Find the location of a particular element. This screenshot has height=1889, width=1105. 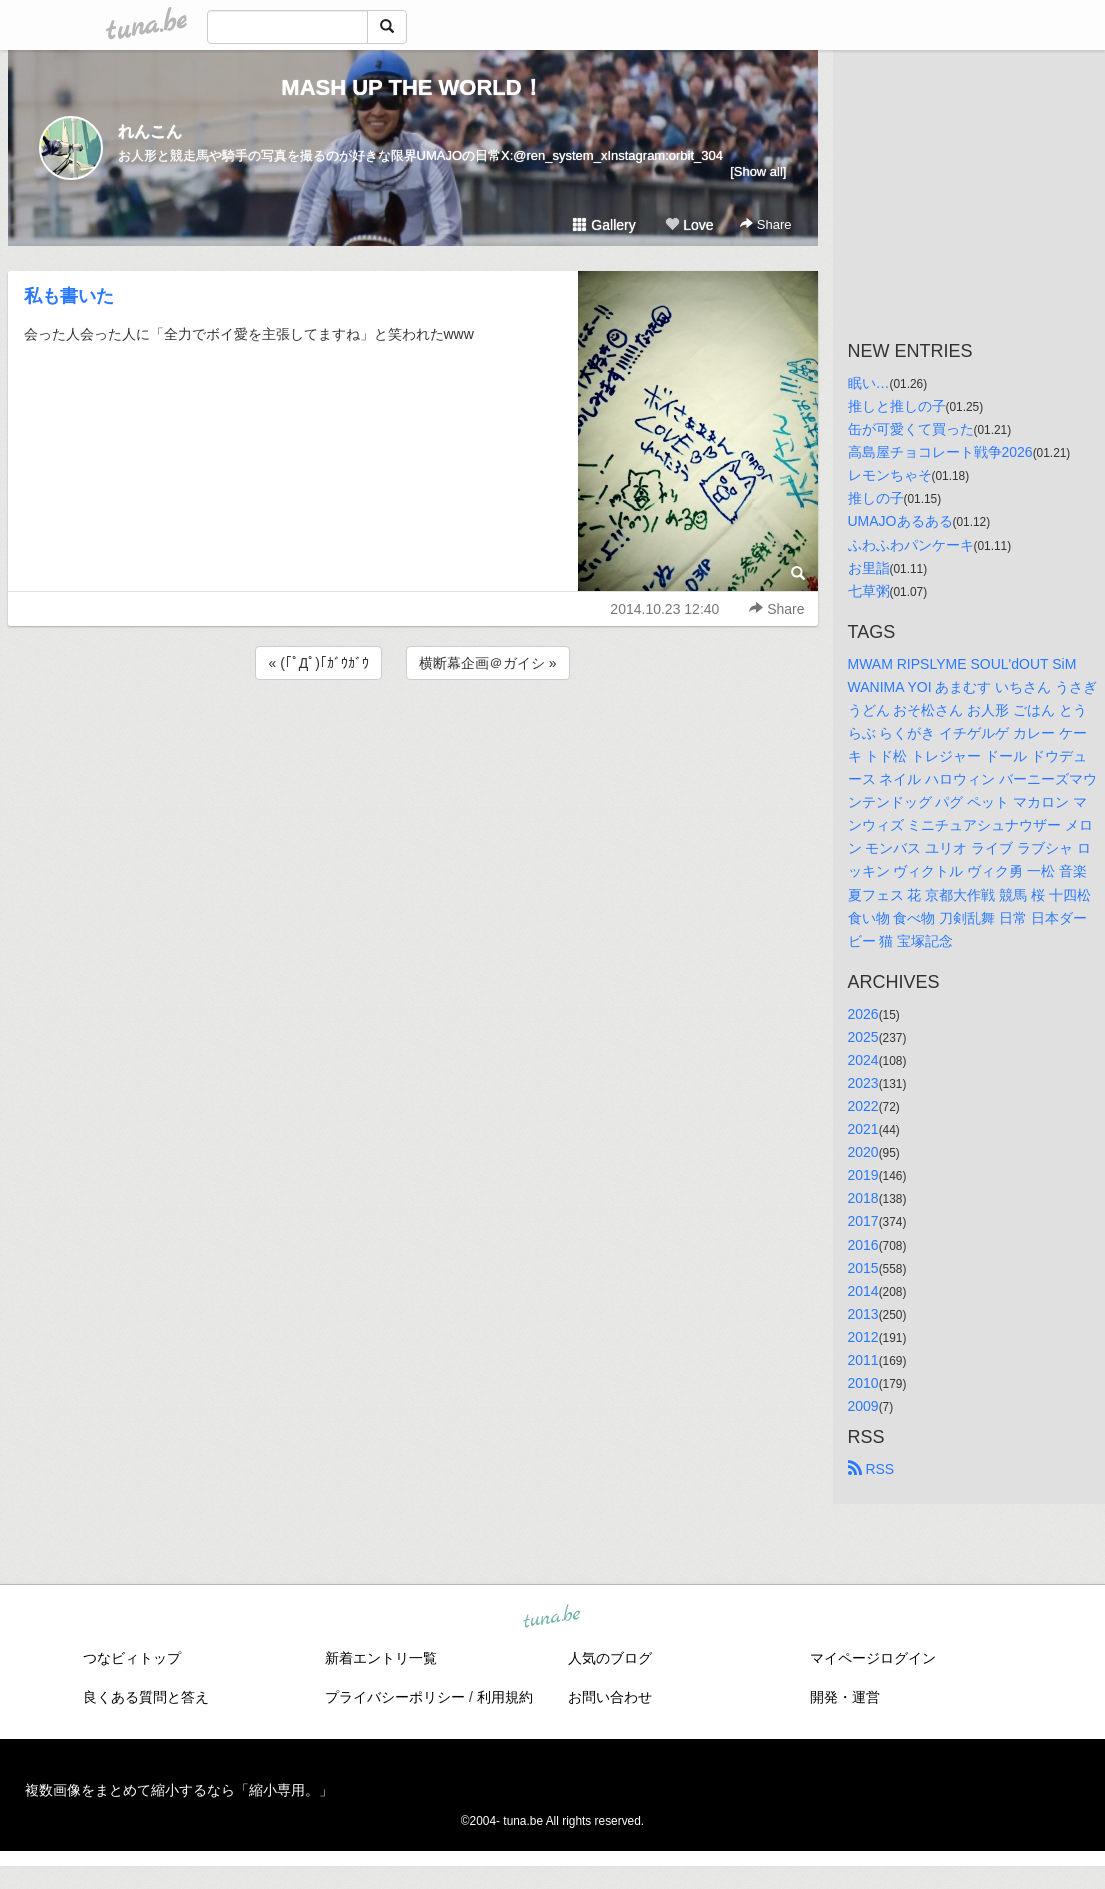

つなビィトップ is located at coordinates (132, 1658).